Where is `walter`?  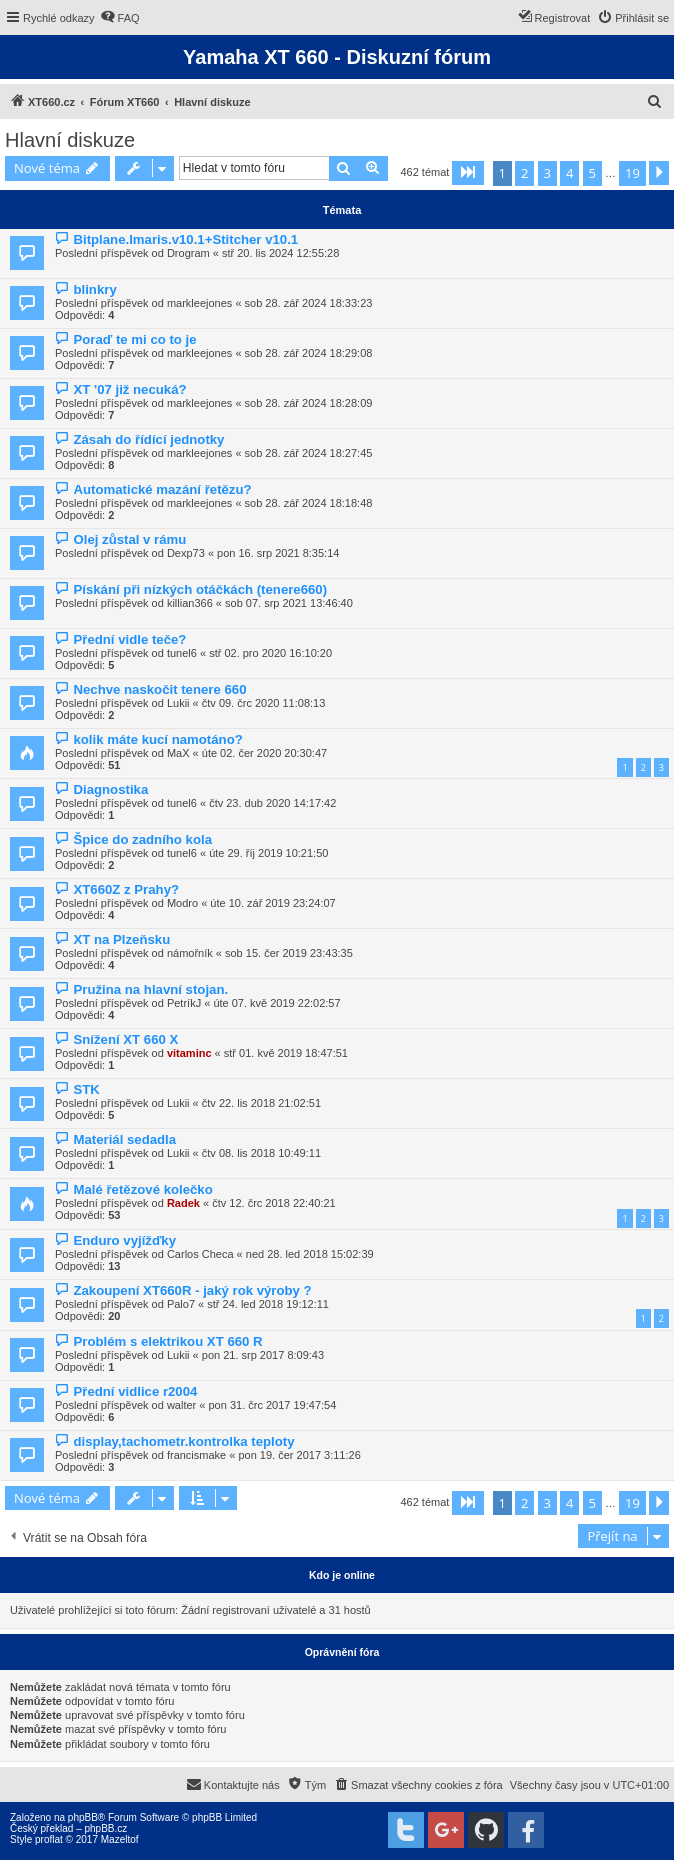
walter is located at coordinates (181, 1405).